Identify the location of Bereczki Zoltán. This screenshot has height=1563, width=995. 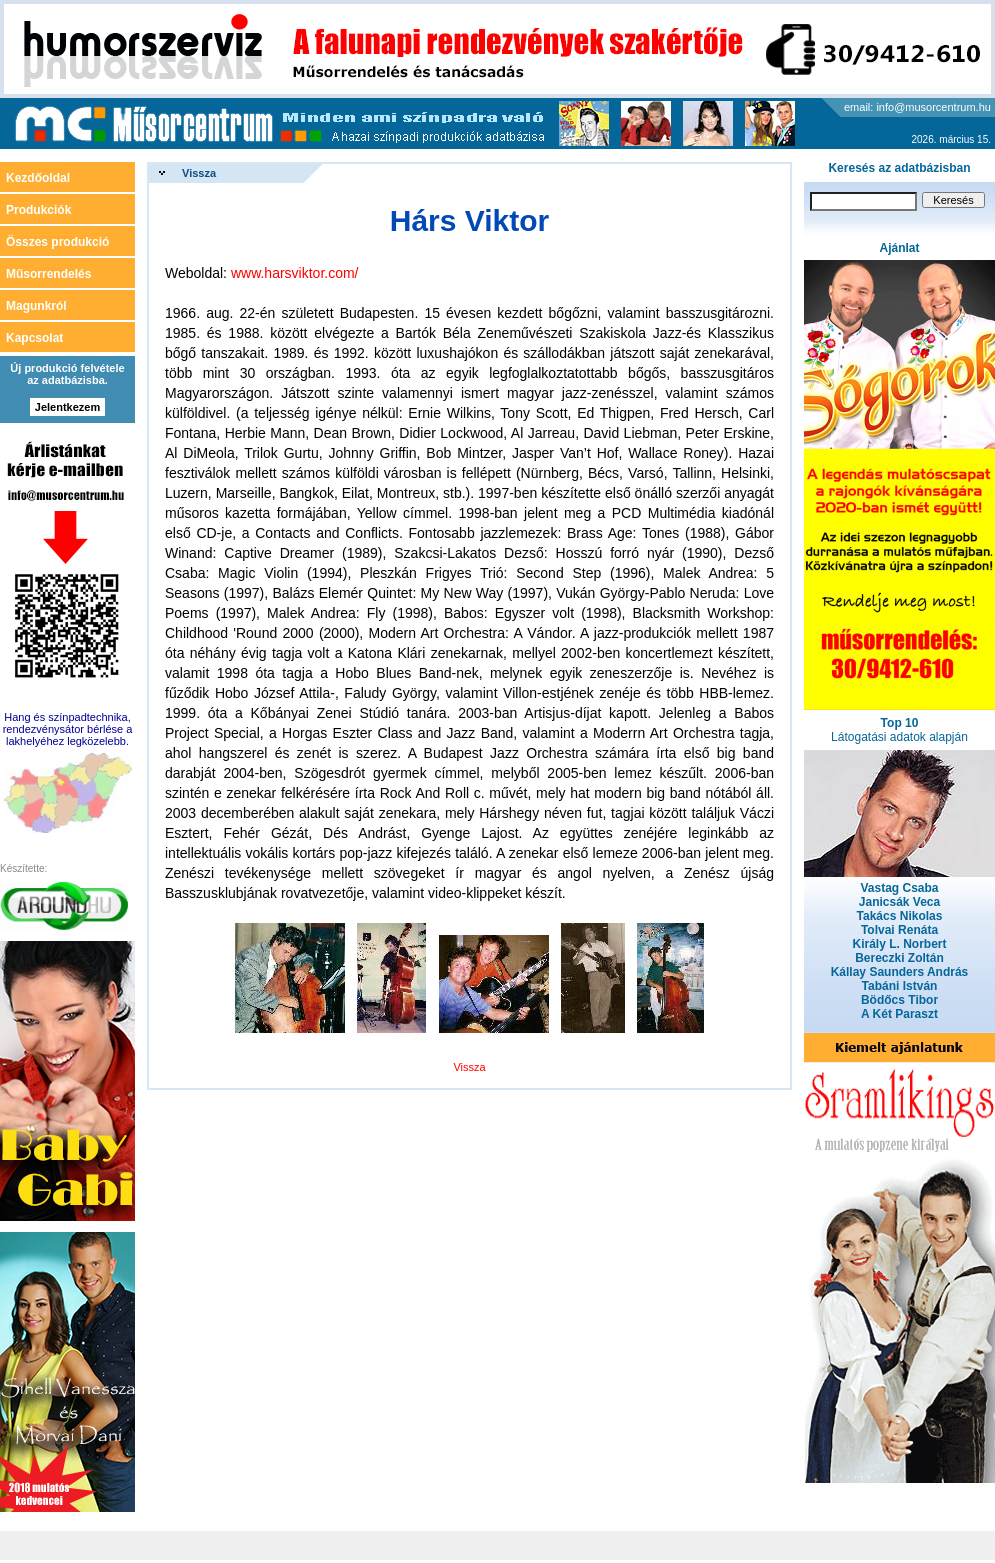
(899, 958).